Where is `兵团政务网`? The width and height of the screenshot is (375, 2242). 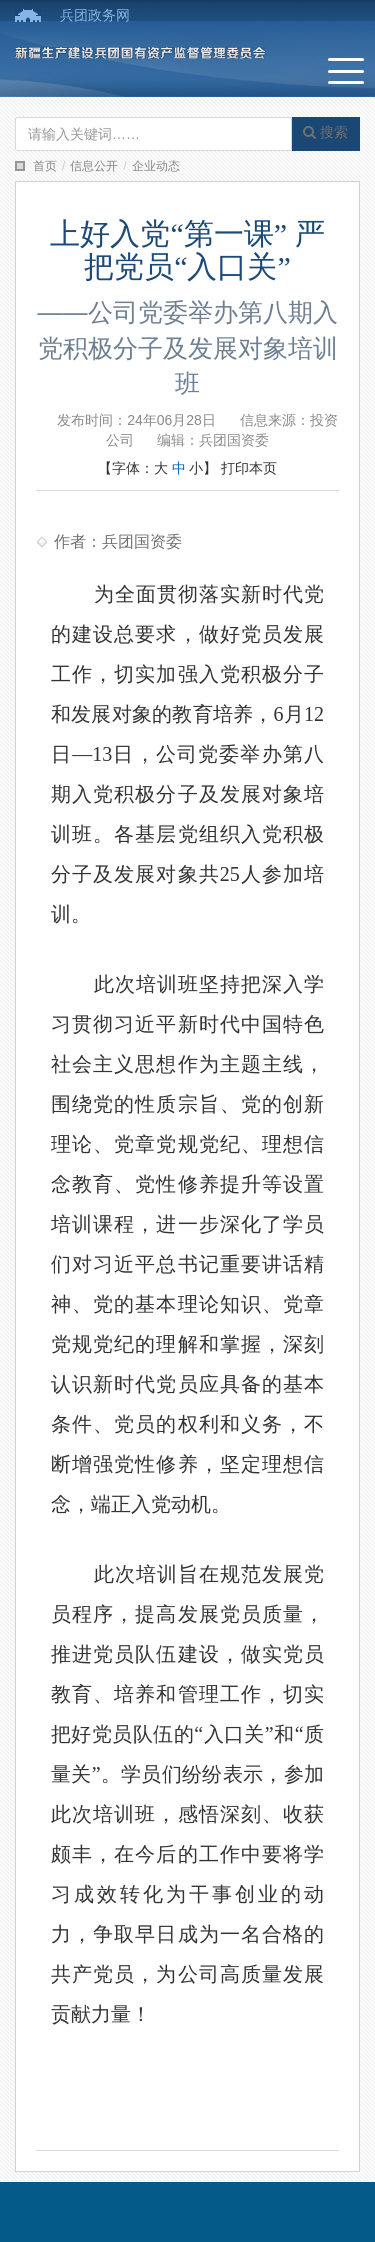
兵团政务网 is located at coordinates (95, 15).